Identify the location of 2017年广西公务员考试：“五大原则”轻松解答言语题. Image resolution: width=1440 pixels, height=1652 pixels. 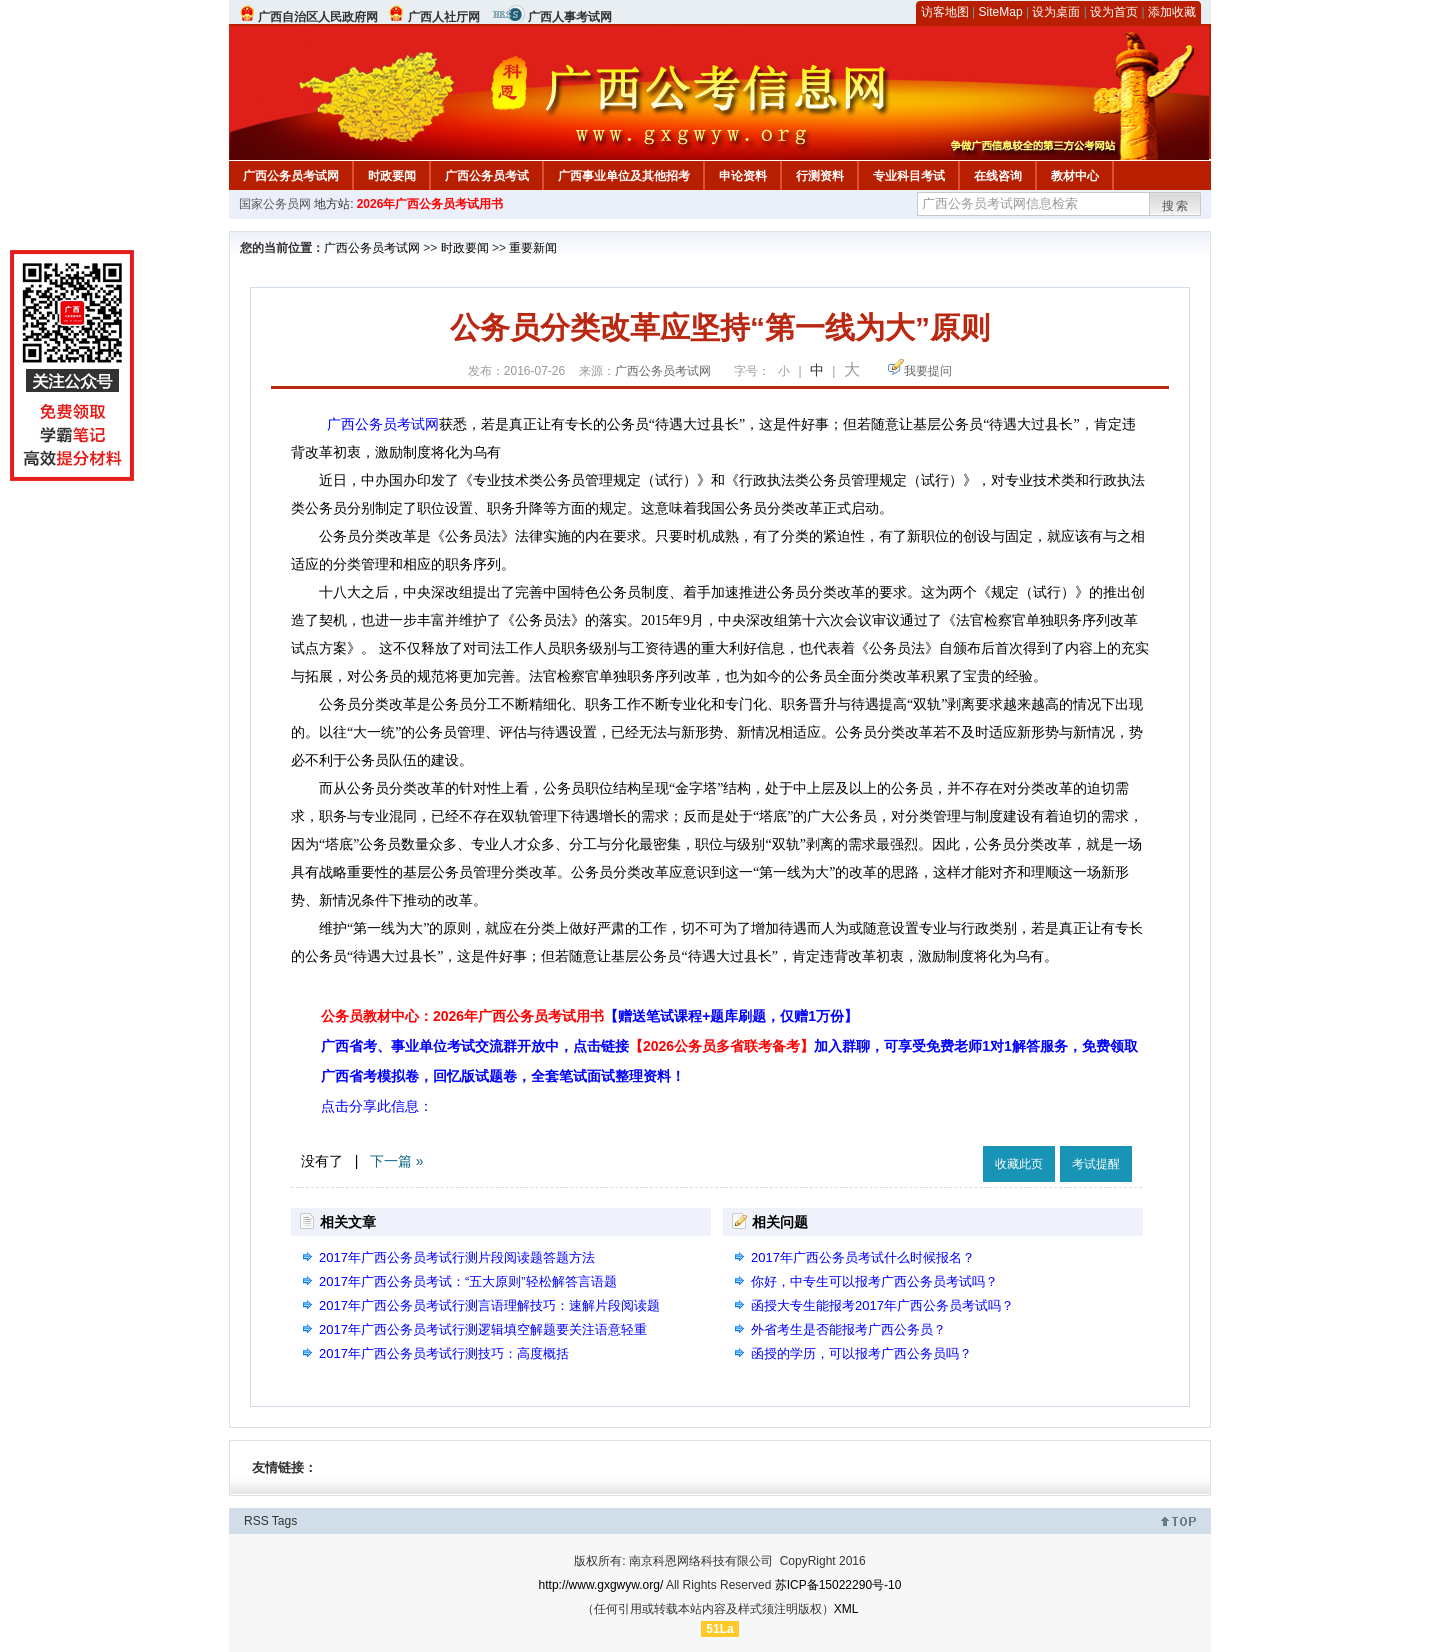
(468, 1281).